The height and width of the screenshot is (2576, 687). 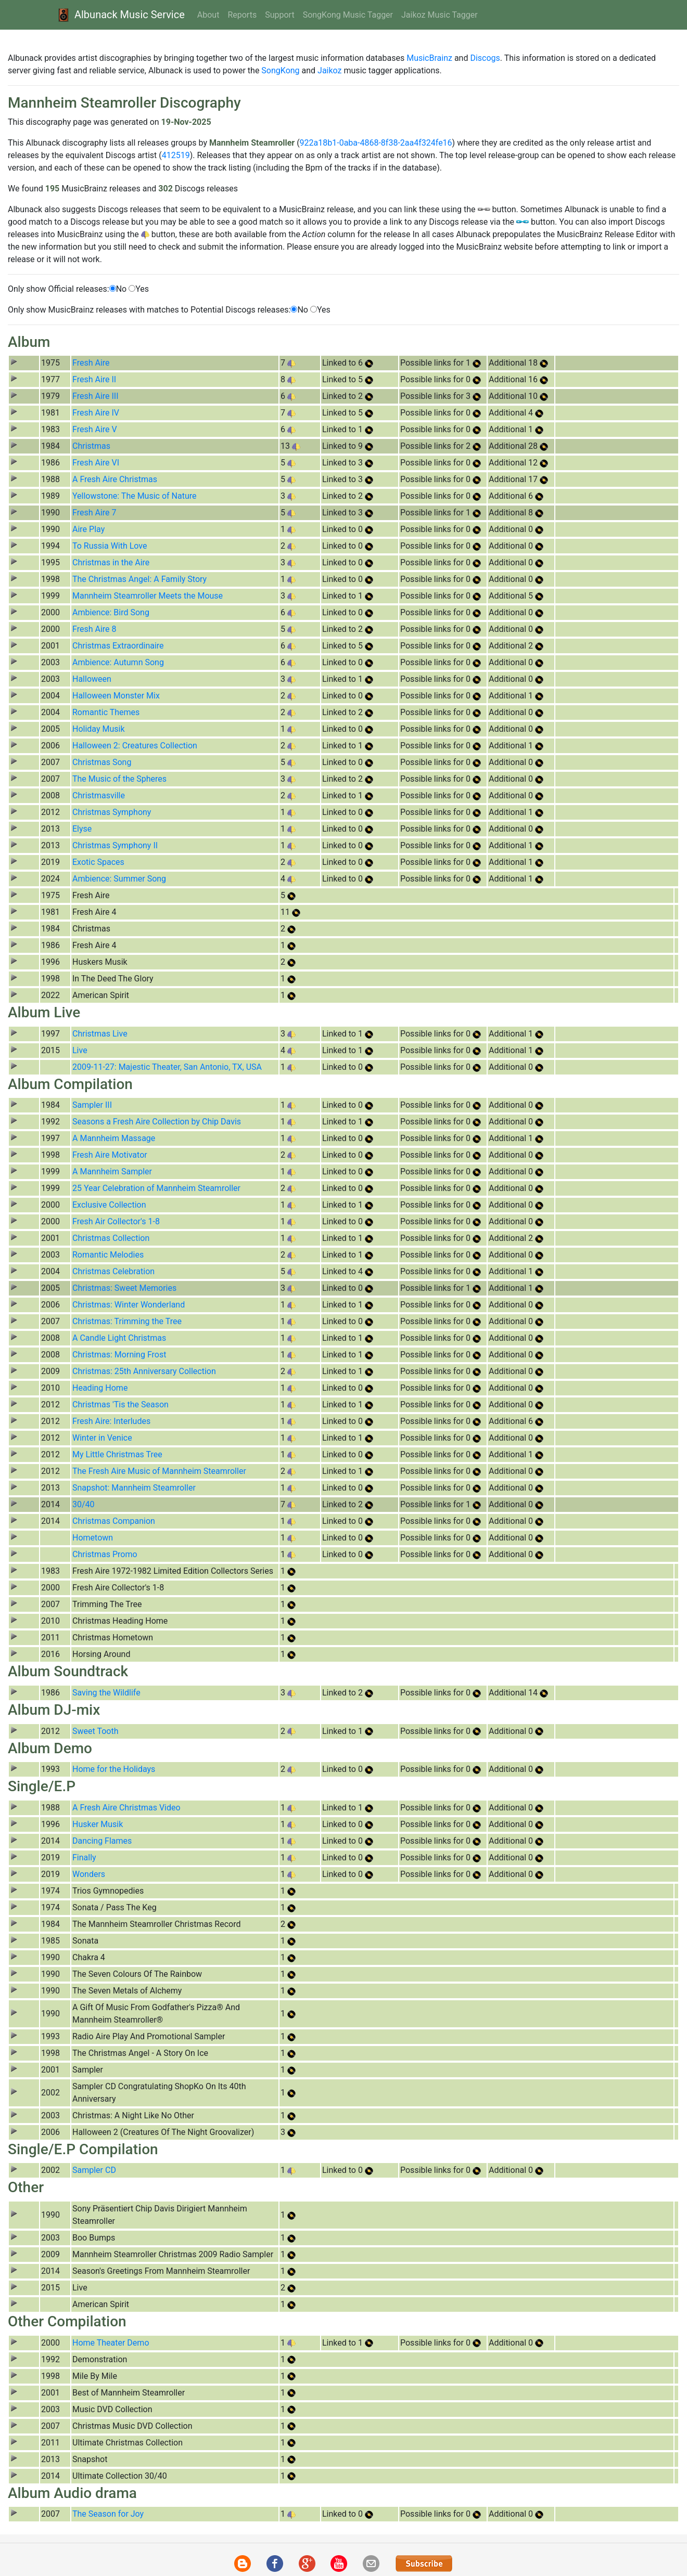 What do you see at coordinates (115, 845) in the screenshot?
I see `Christmas Symphony II` at bounding box center [115, 845].